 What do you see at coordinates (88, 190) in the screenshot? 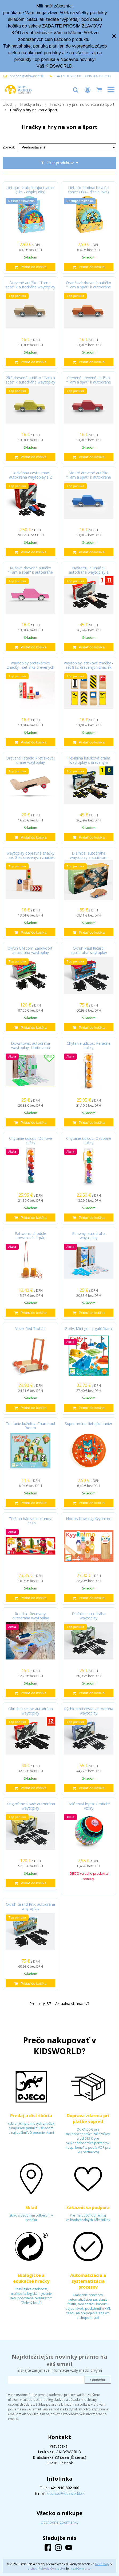
I see `Lietajúci hrdina: lietajúci tanier (1ks - displej 6ks)` at bounding box center [88, 190].